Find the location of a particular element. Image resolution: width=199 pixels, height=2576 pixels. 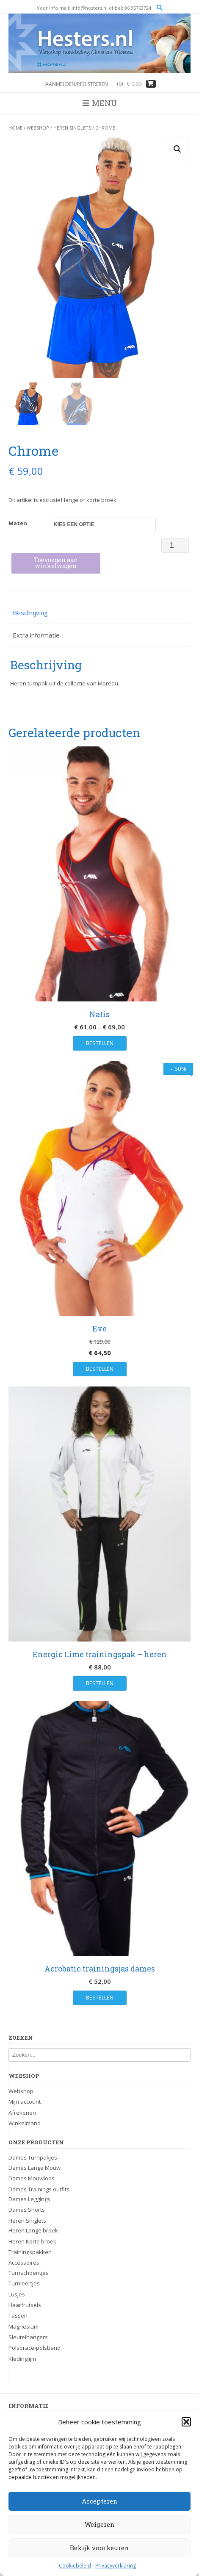

Heren Korte broek is located at coordinates (32, 2241).